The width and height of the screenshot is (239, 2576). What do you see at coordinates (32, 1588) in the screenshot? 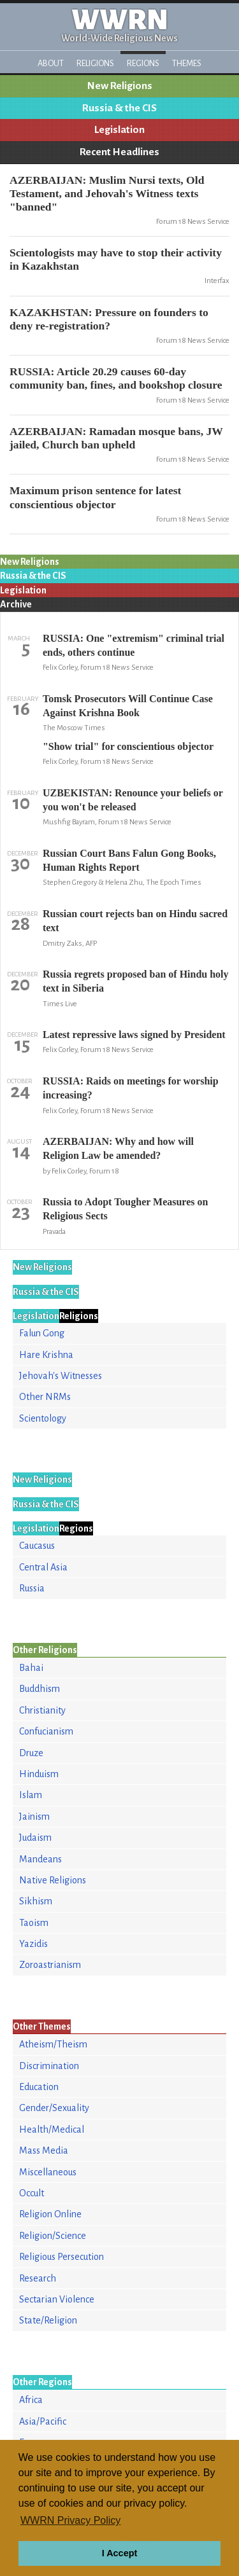
I see `Russia` at bounding box center [32, 1588].